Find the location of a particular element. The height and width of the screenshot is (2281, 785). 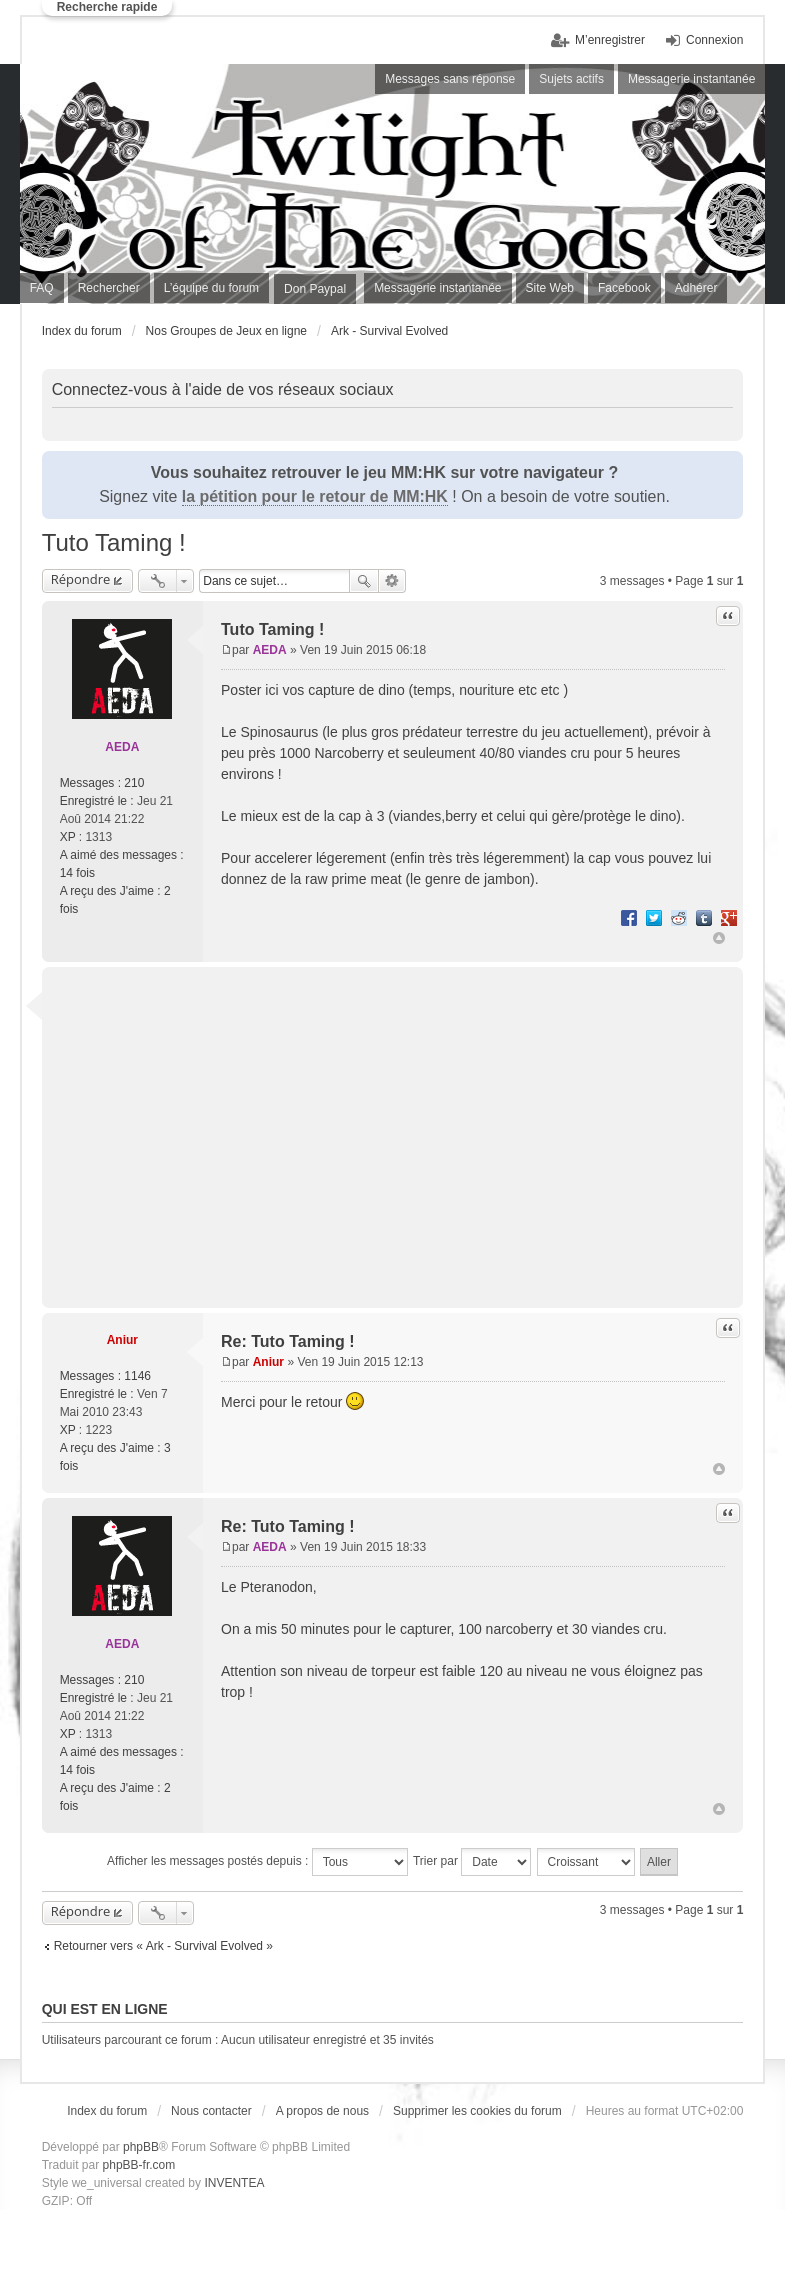

A propos de nous is located at coordinates (322, 2111).